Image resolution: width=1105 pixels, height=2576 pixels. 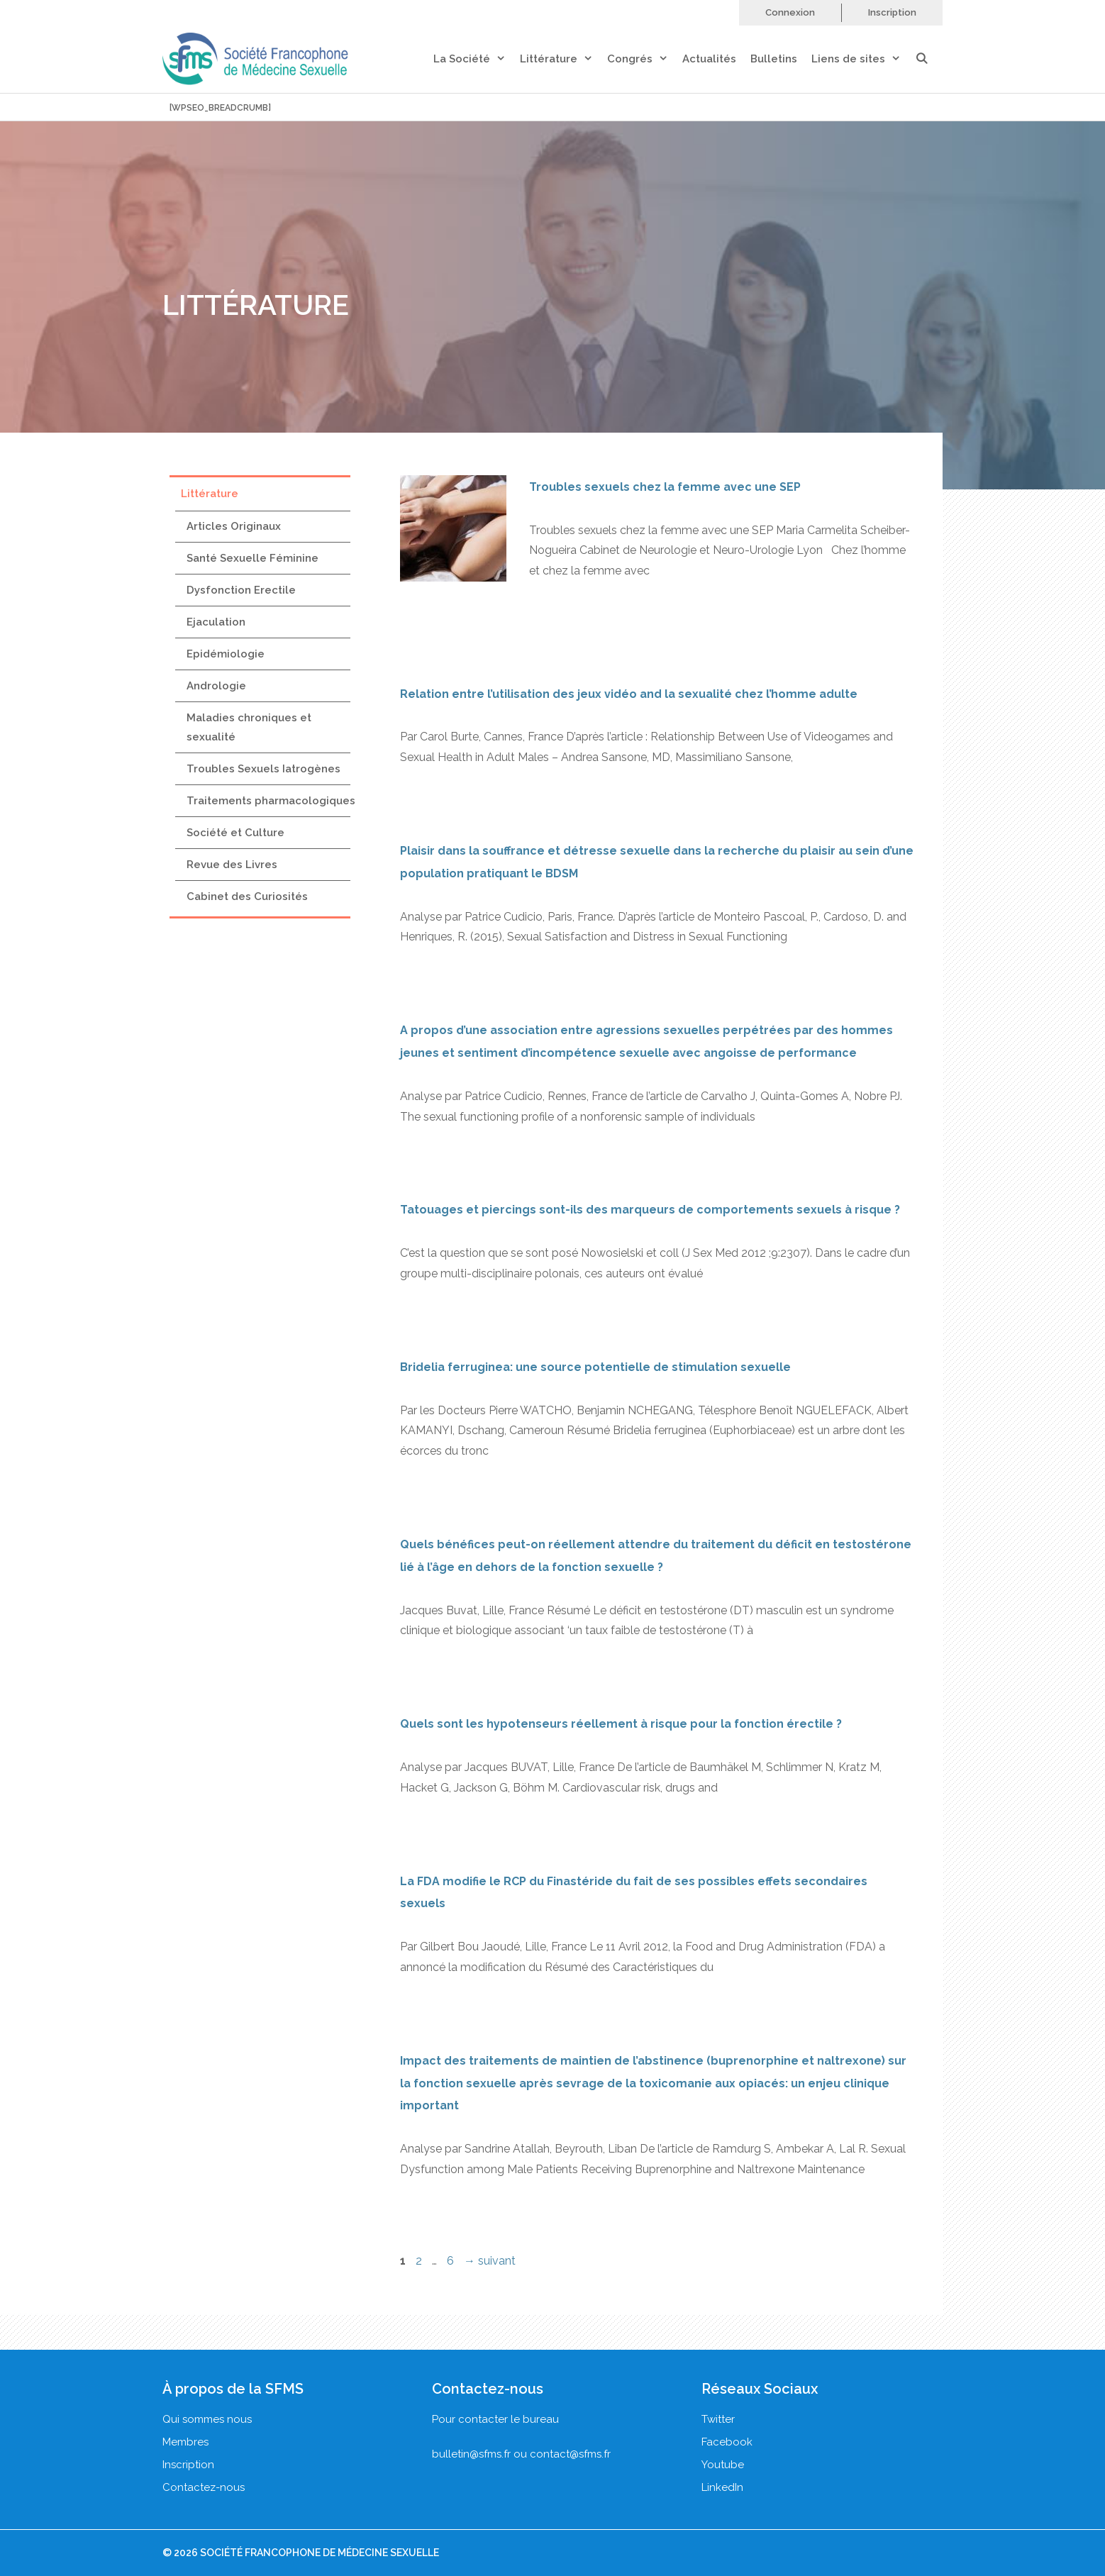 I want to click on Littérature, so click(x=563, y=59).